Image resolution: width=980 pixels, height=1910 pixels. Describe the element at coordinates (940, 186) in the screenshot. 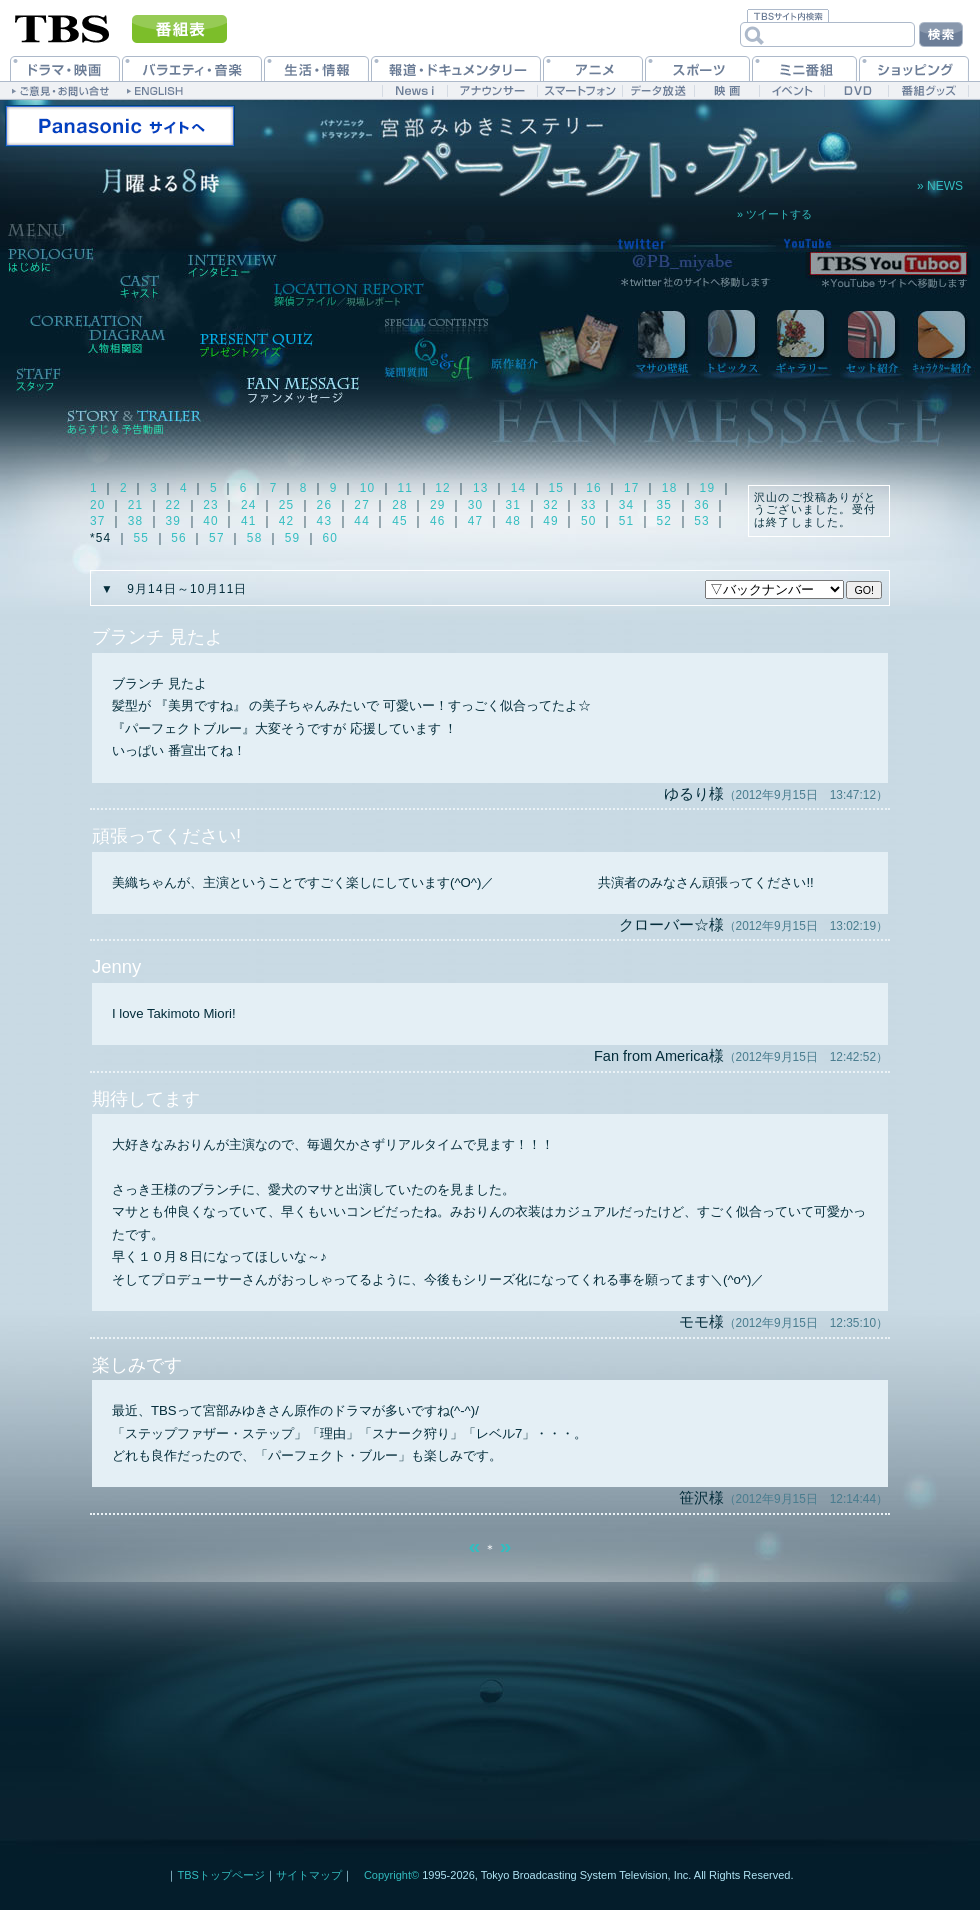

I see `» NEWS` at that location.